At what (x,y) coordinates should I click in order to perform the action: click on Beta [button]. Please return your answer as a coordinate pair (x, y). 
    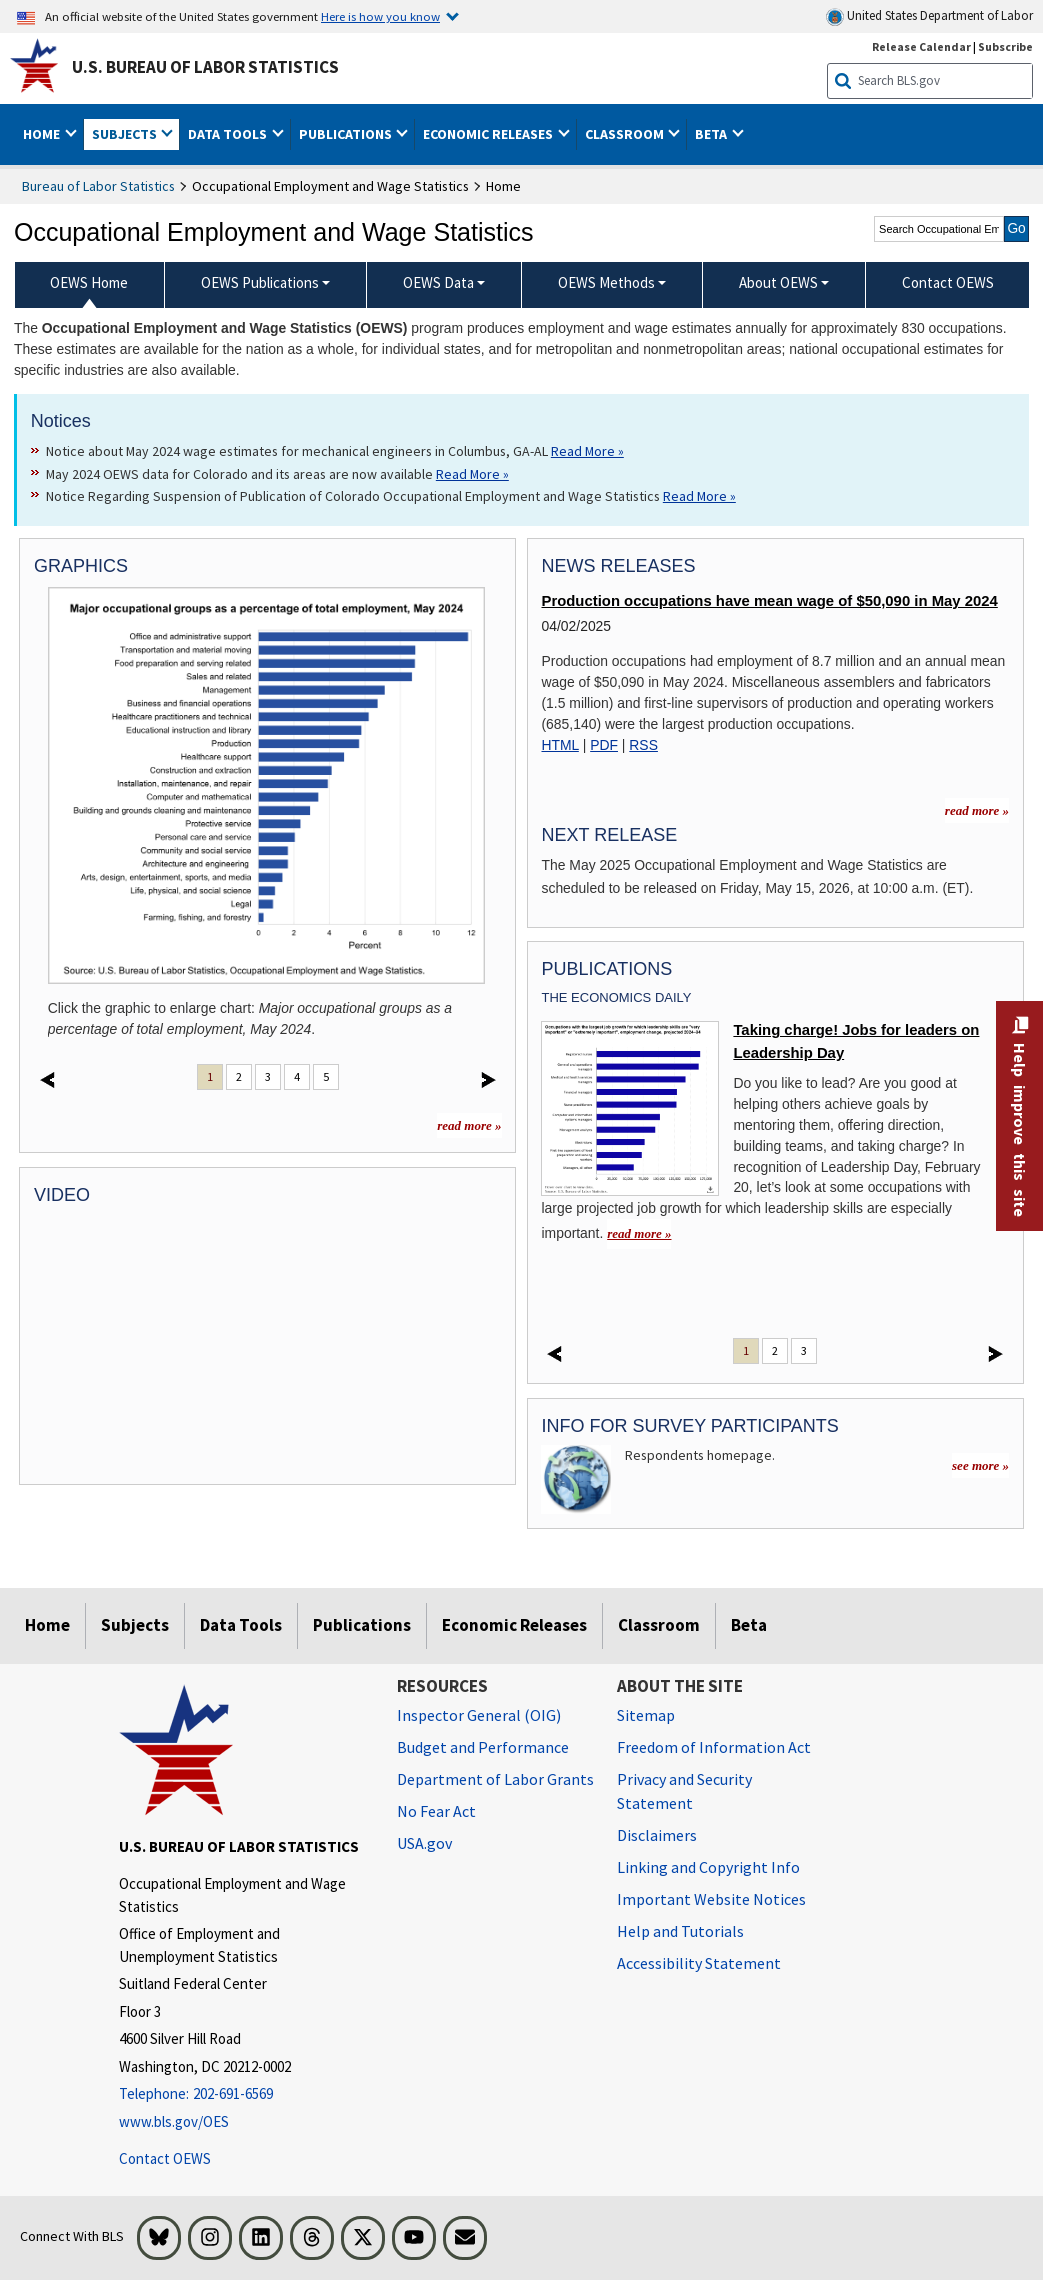
    Looking at the image, I should click on (712, 134).